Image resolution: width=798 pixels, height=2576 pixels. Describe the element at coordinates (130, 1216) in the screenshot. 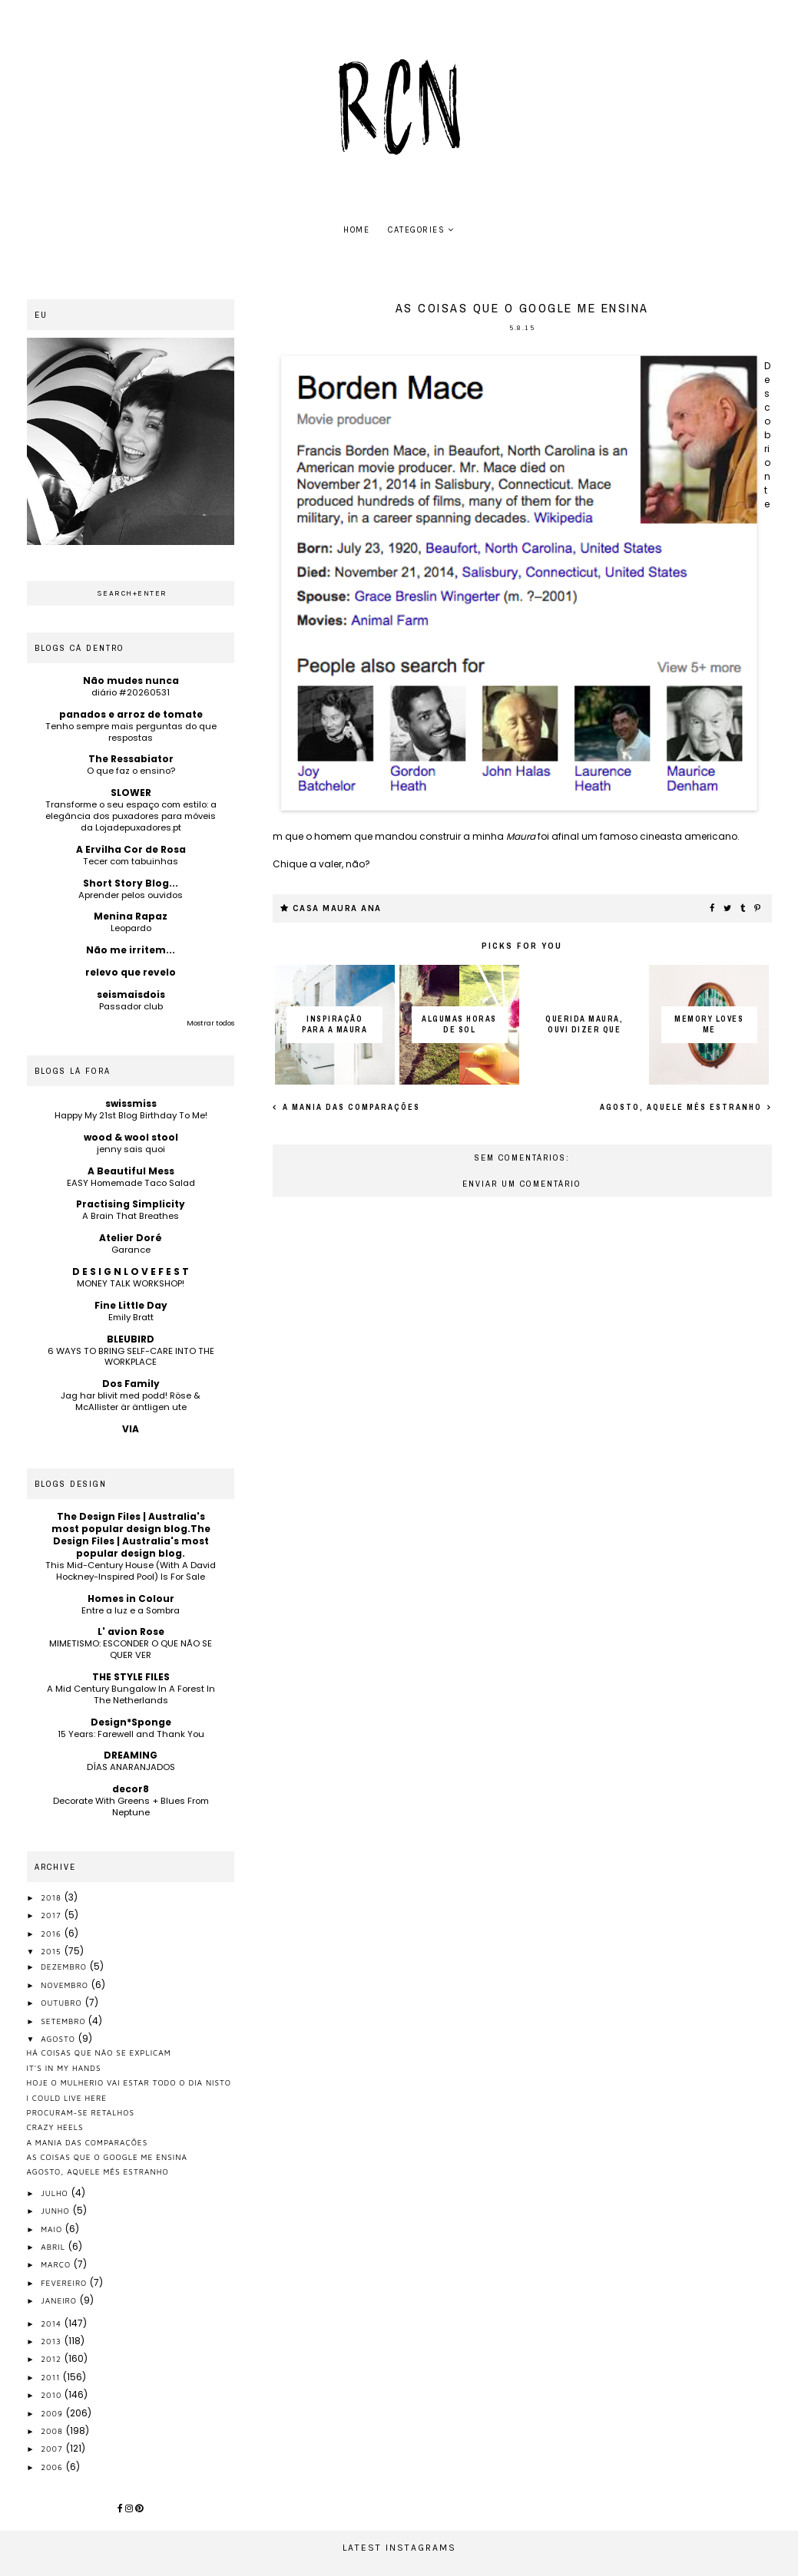

I see `A Brain That Breathes` at that location.